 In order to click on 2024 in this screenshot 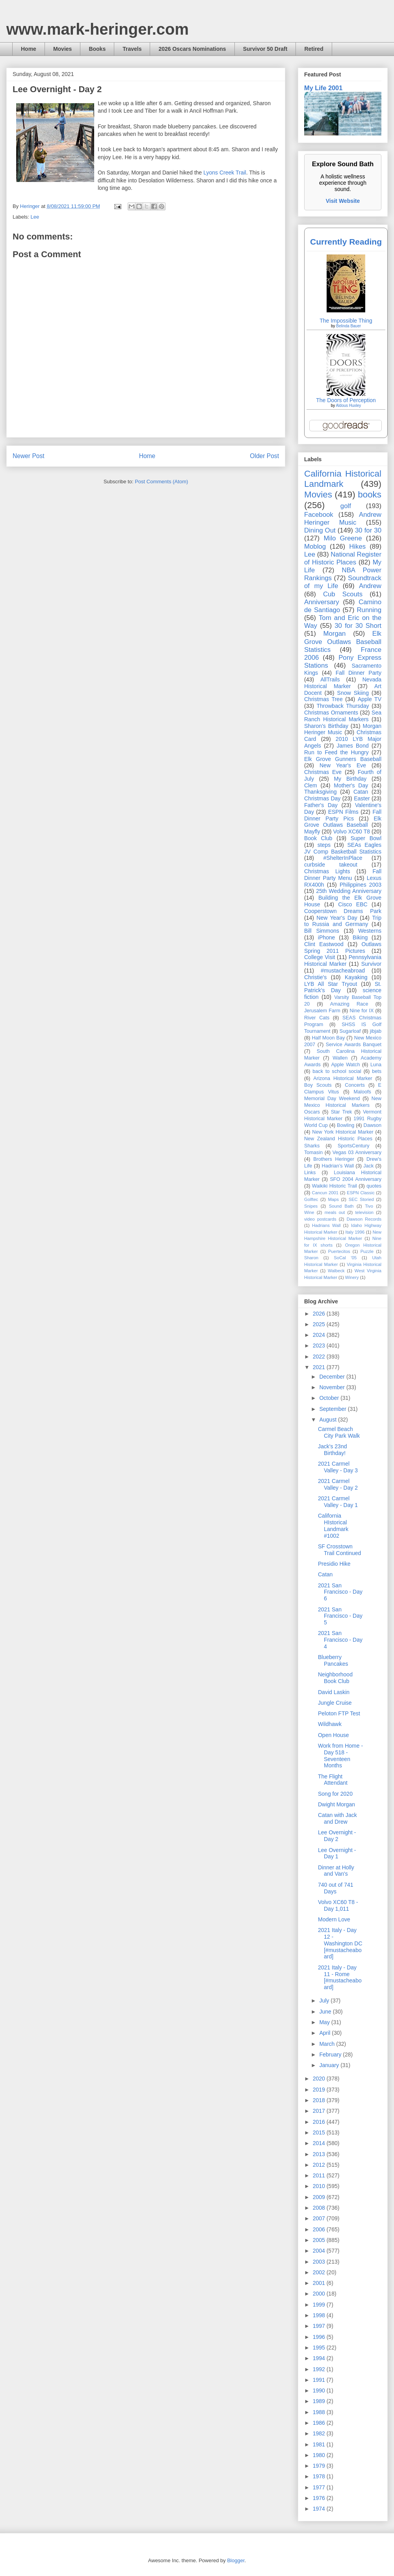, I will do `click(320, 1335)`.